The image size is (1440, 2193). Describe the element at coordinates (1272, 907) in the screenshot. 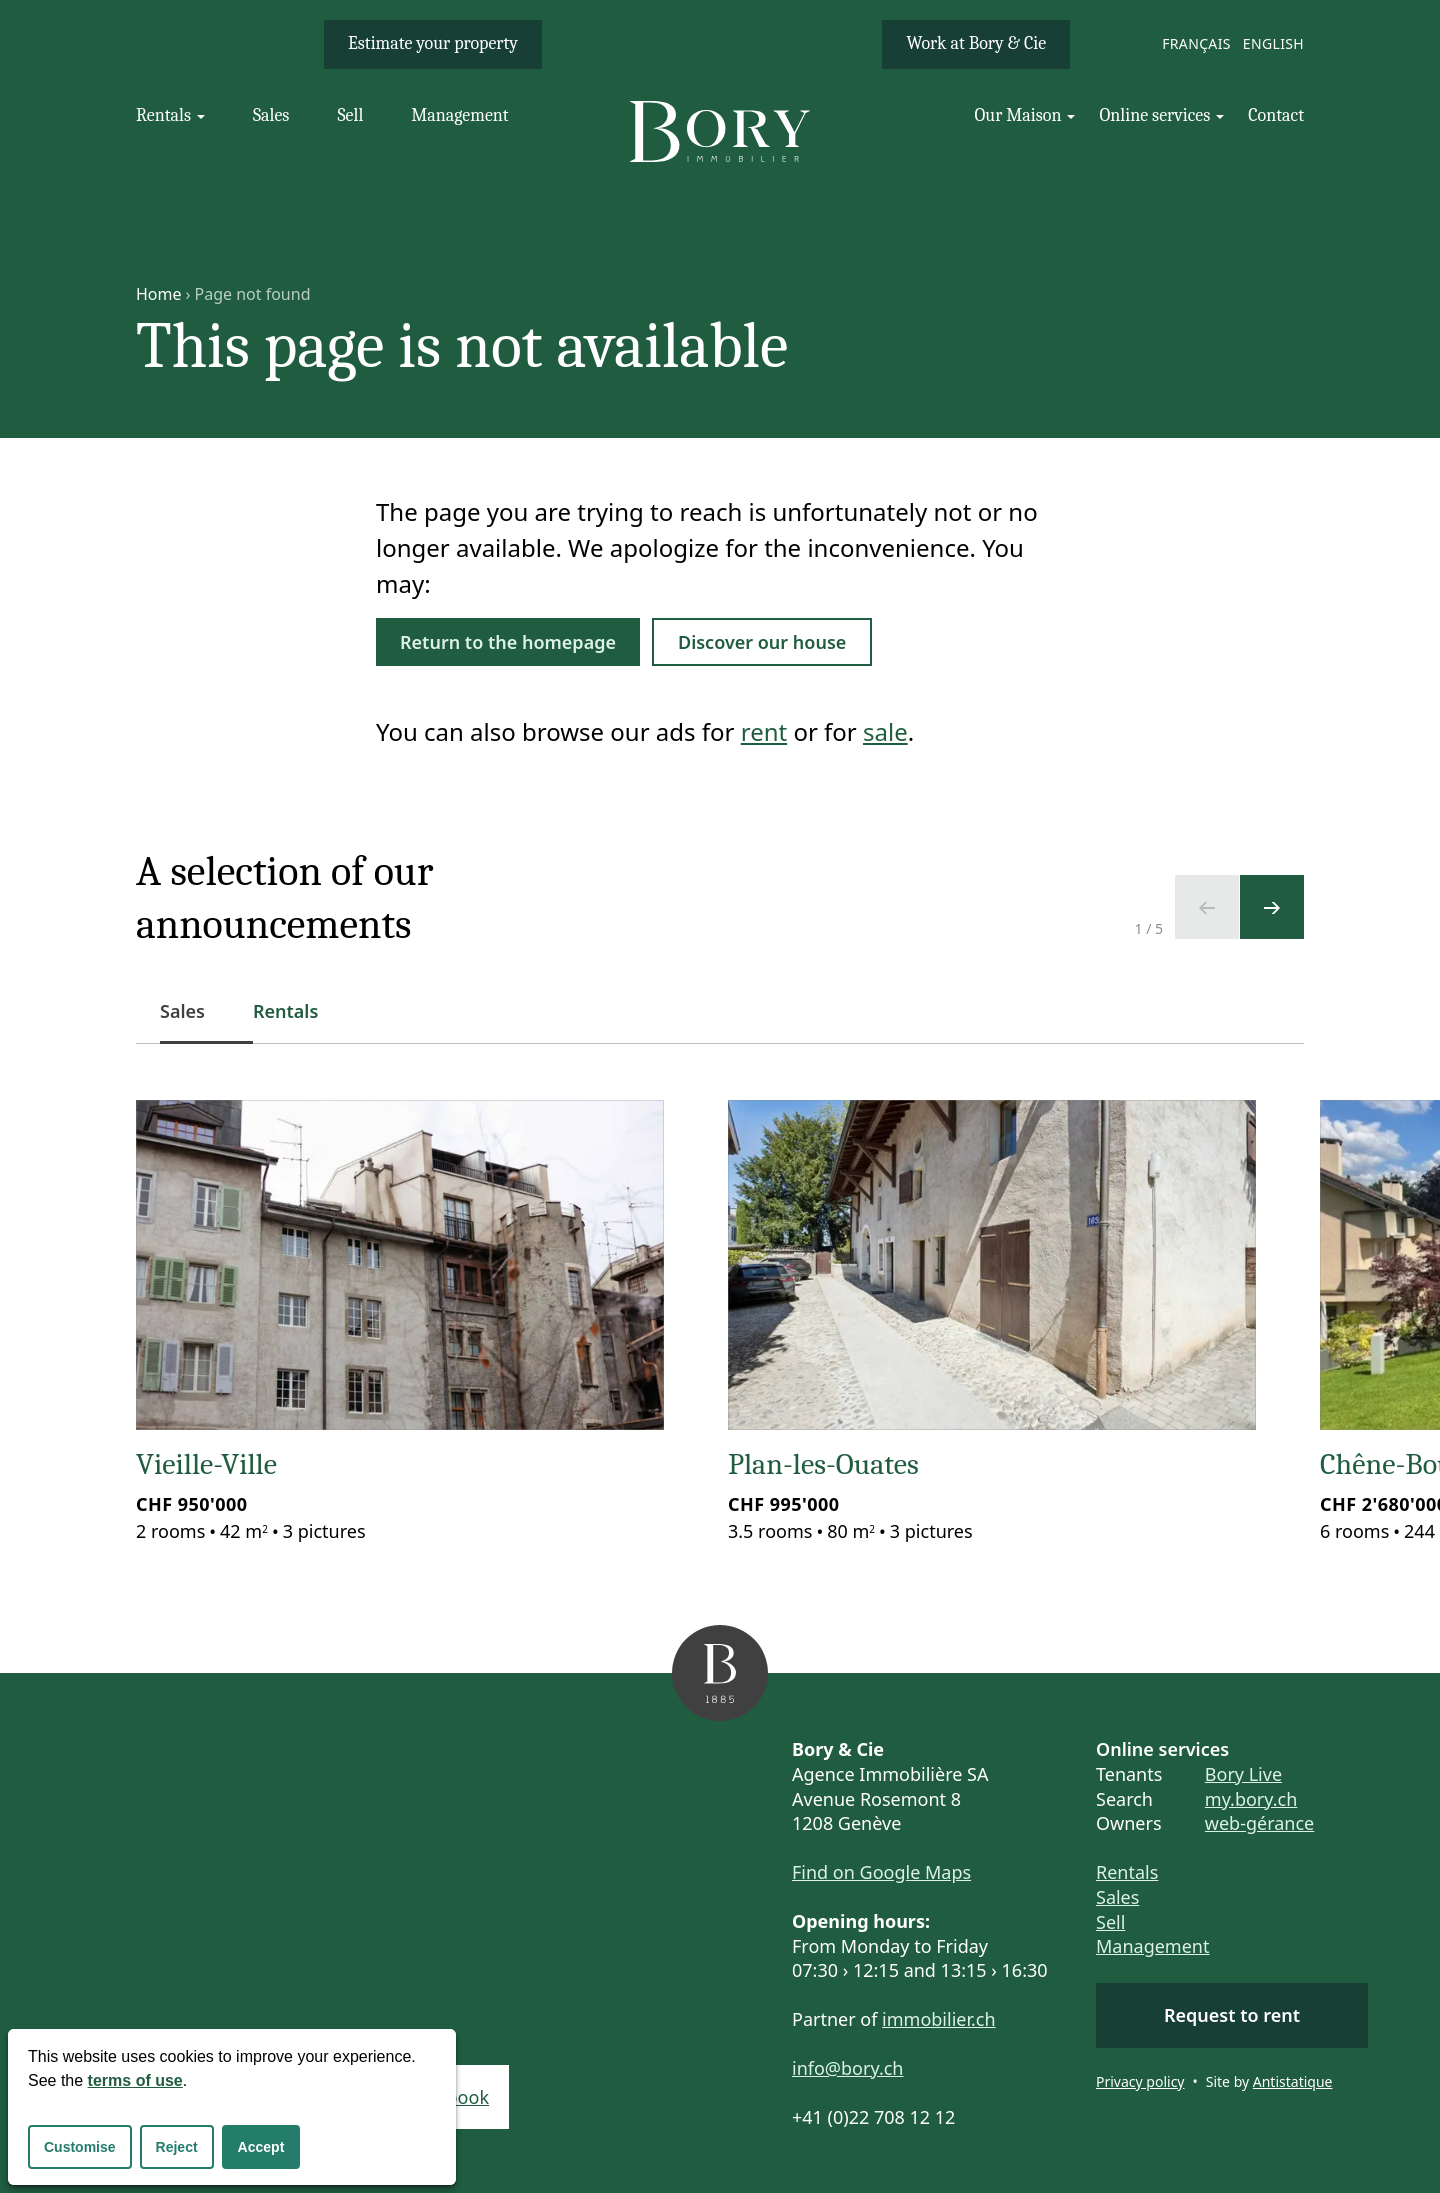

I see `[Next slide]` at that location.